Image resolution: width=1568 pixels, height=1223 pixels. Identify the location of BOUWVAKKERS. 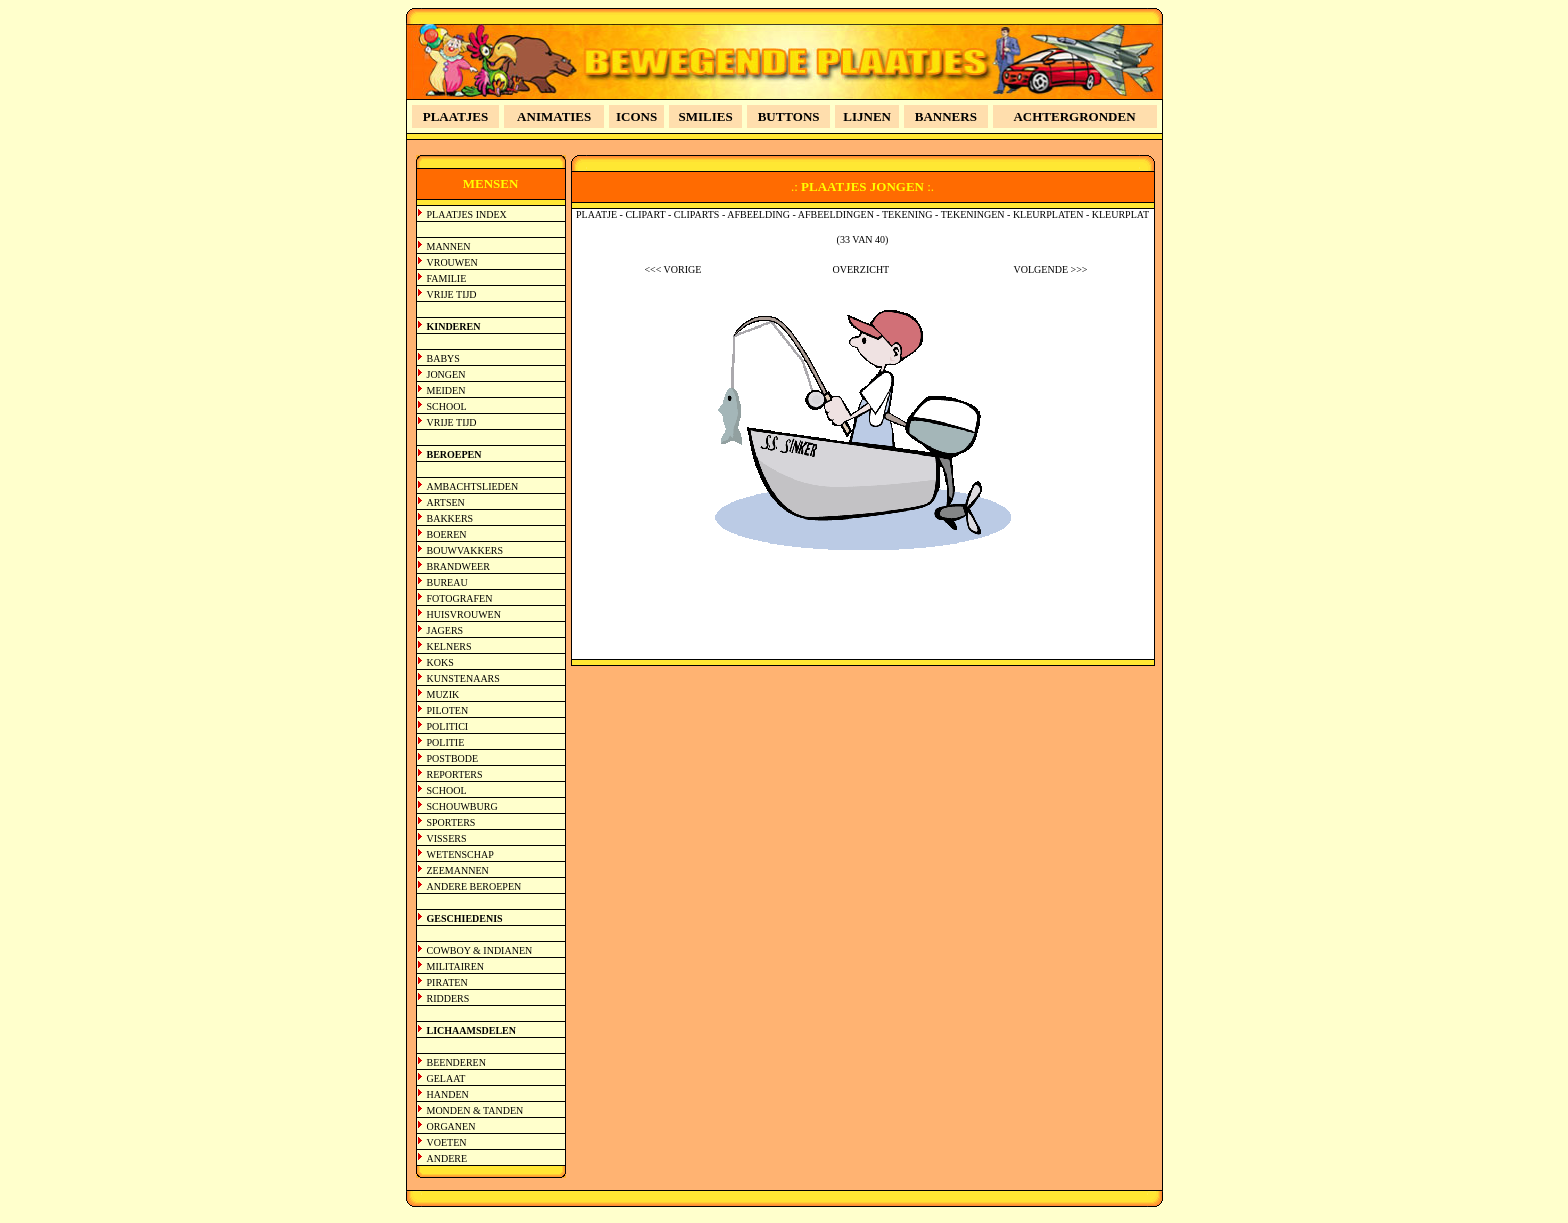
(465, 550).